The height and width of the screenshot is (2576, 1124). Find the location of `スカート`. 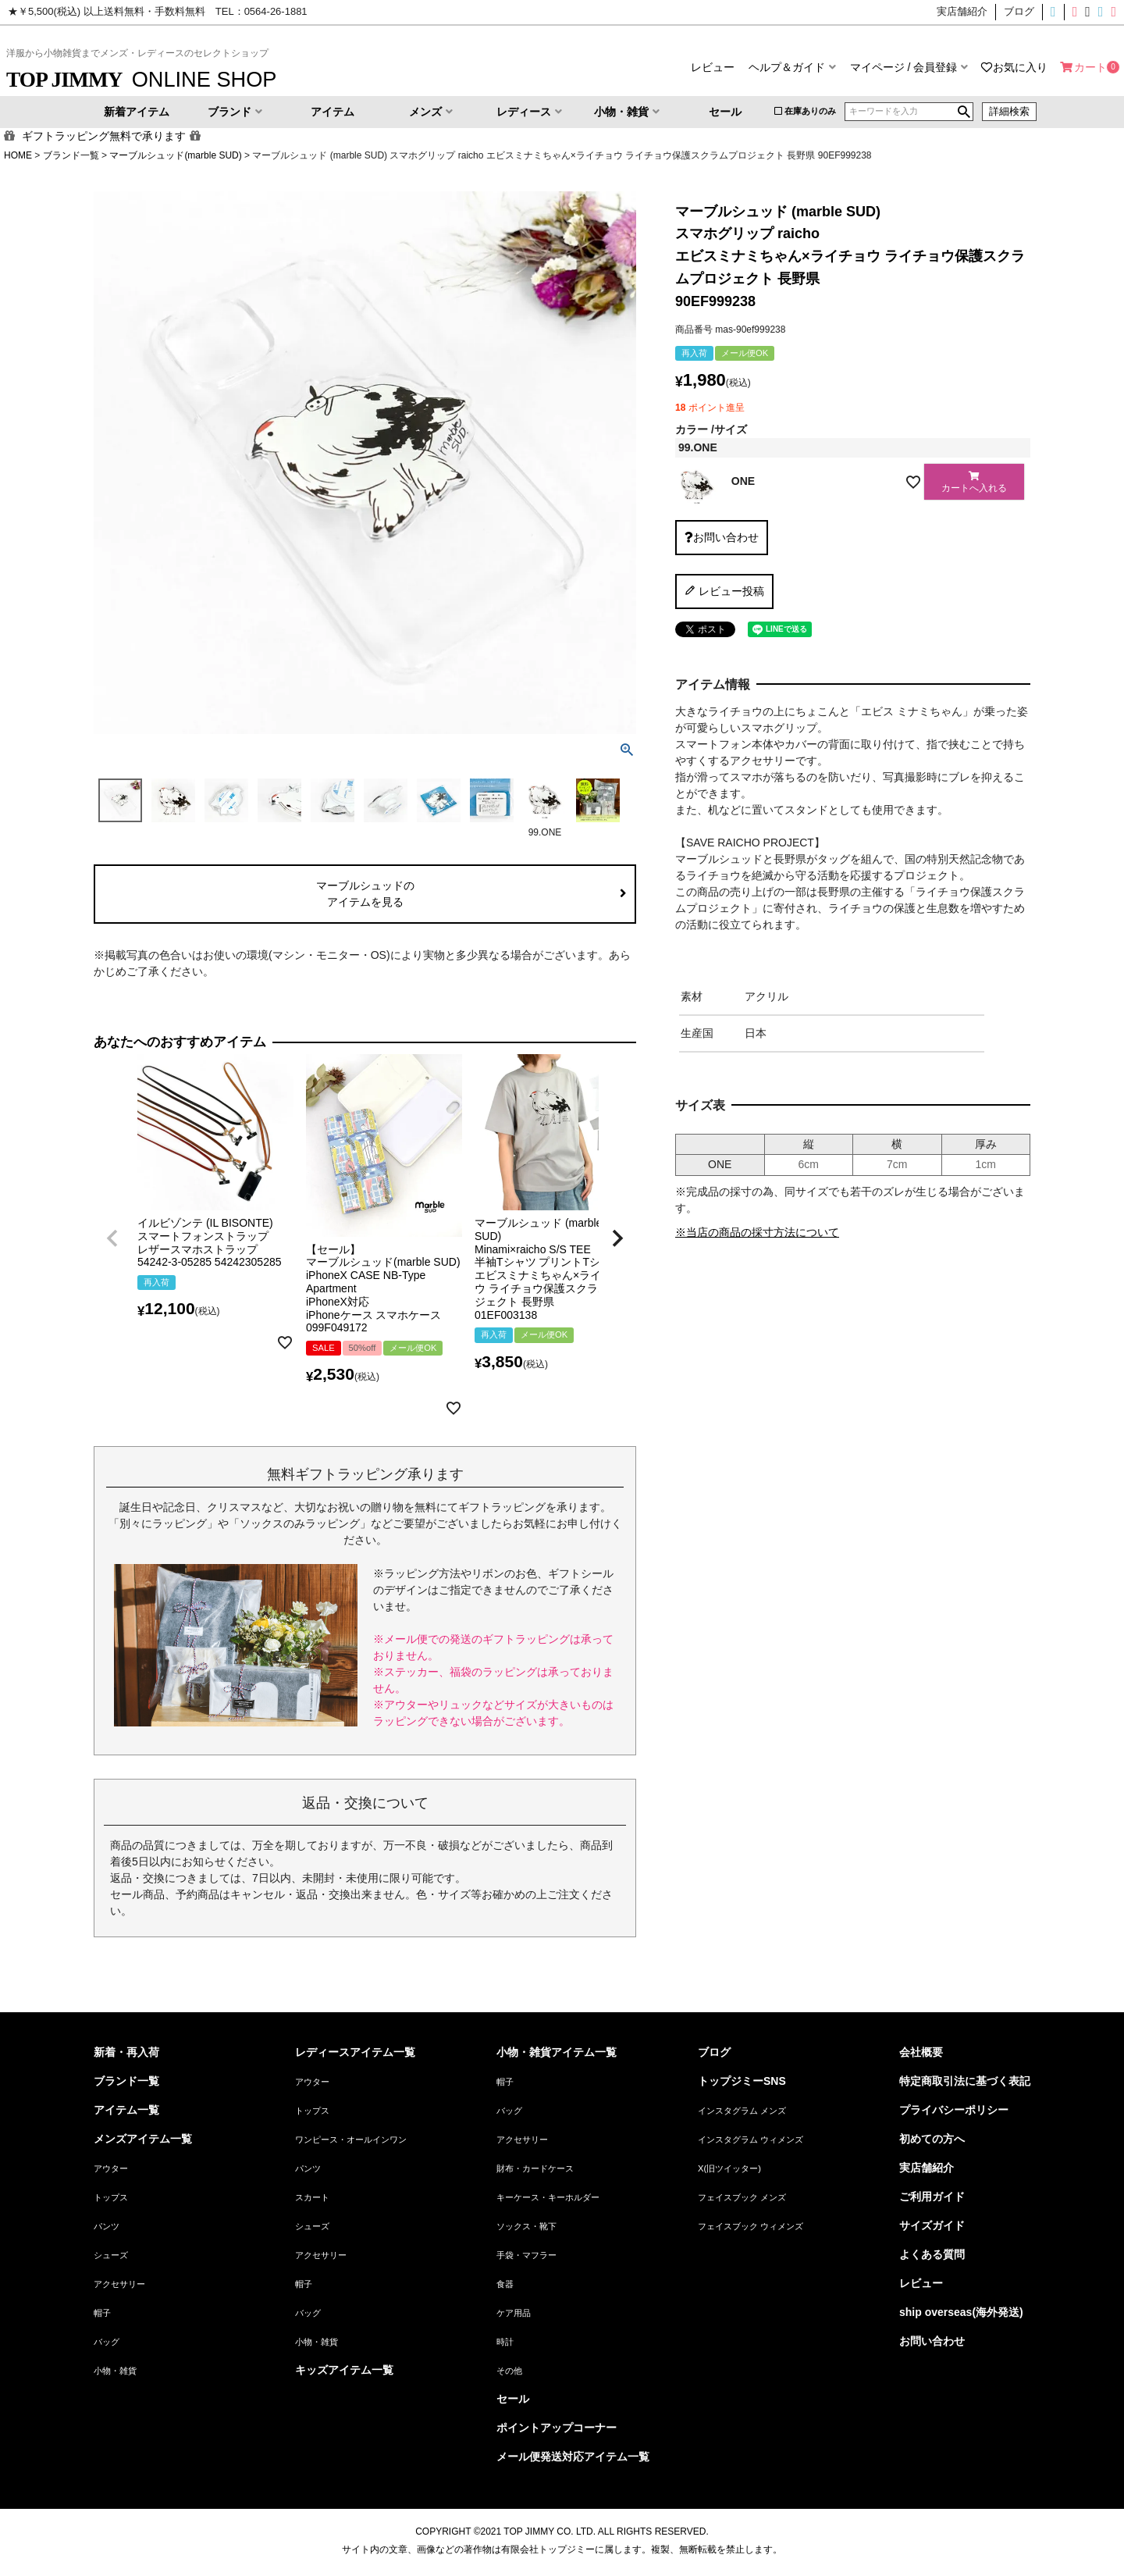

スカート is located at coordinates (312, 2197).